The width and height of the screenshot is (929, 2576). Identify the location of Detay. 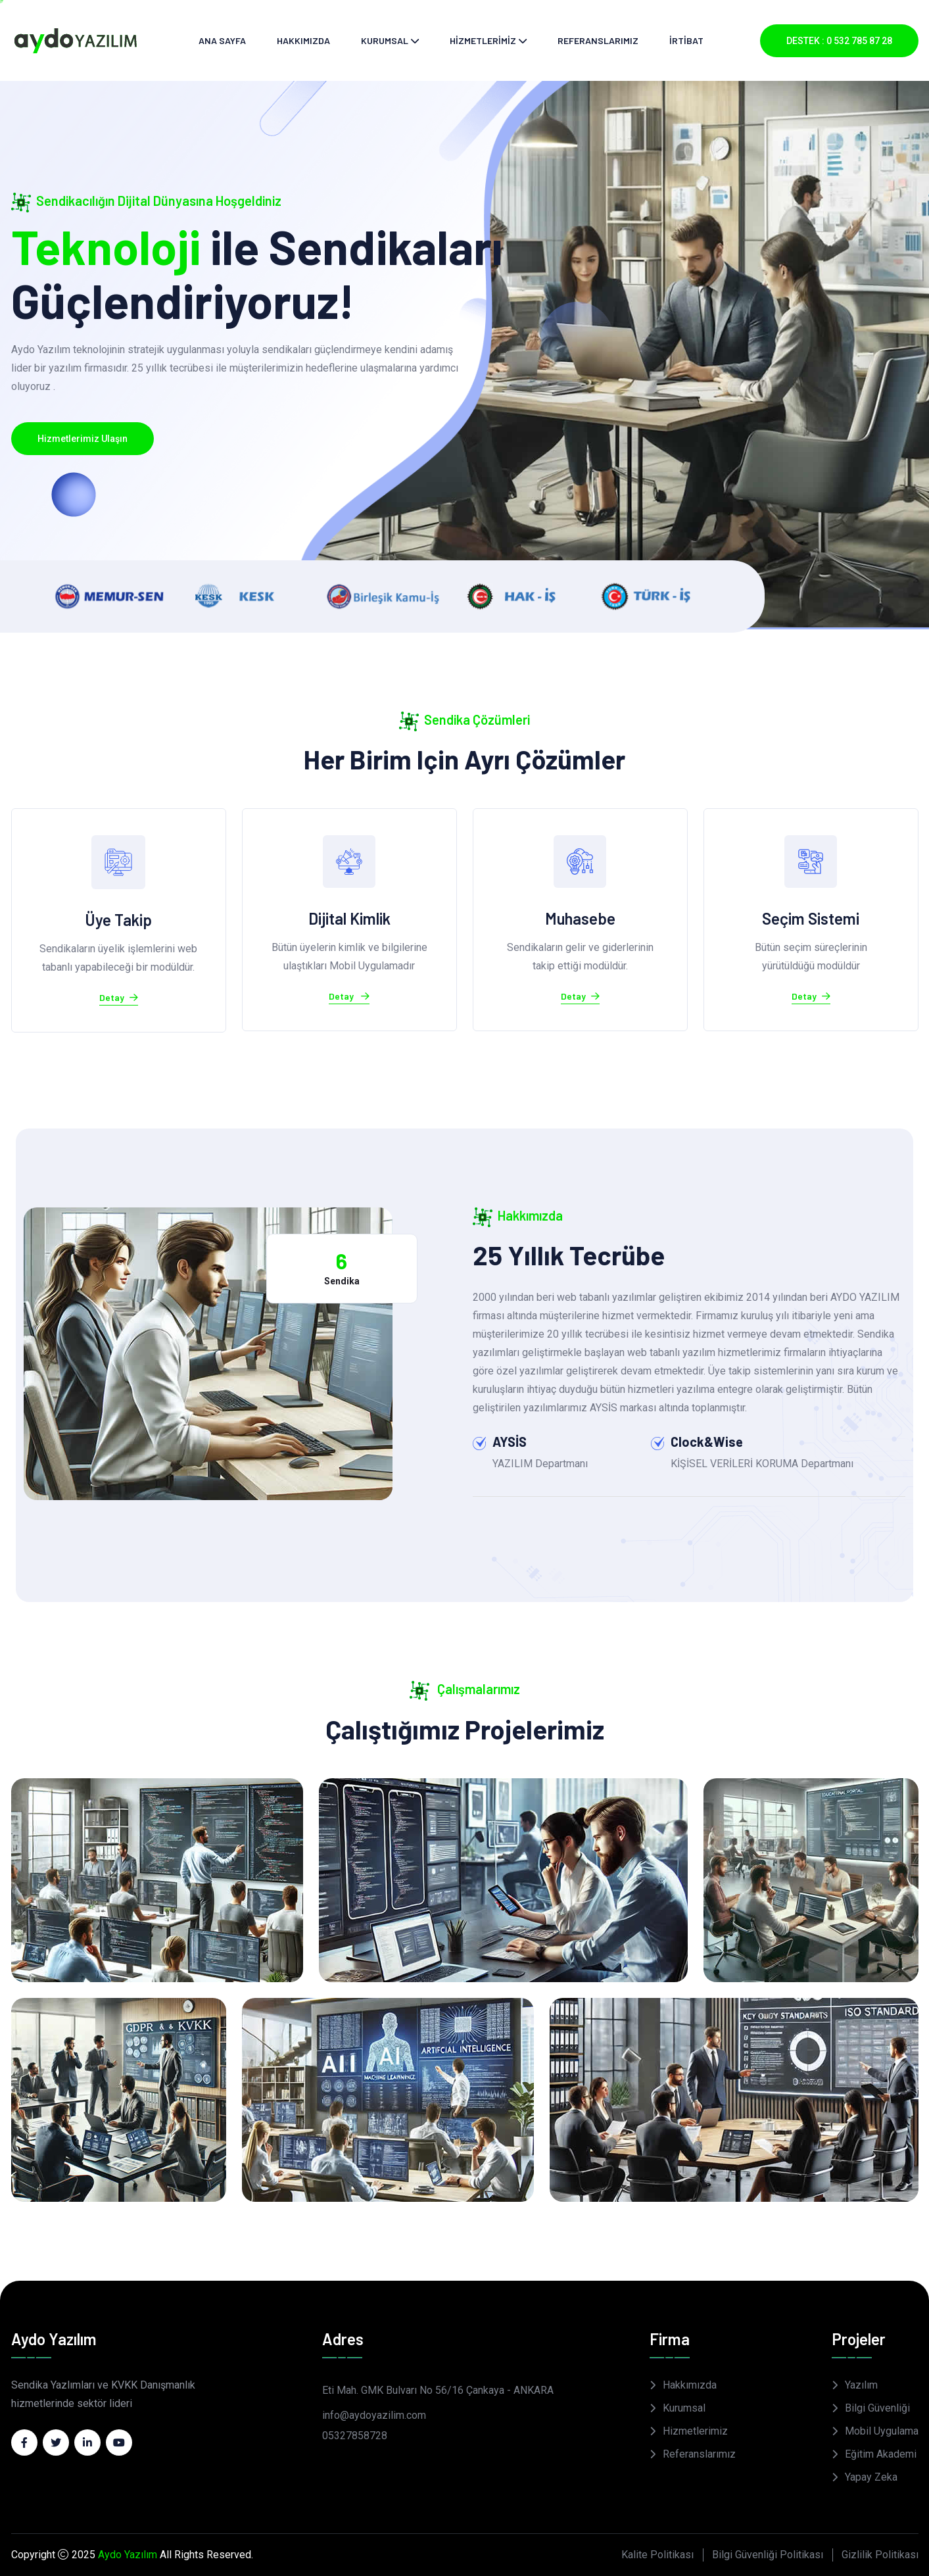
(118, 998).